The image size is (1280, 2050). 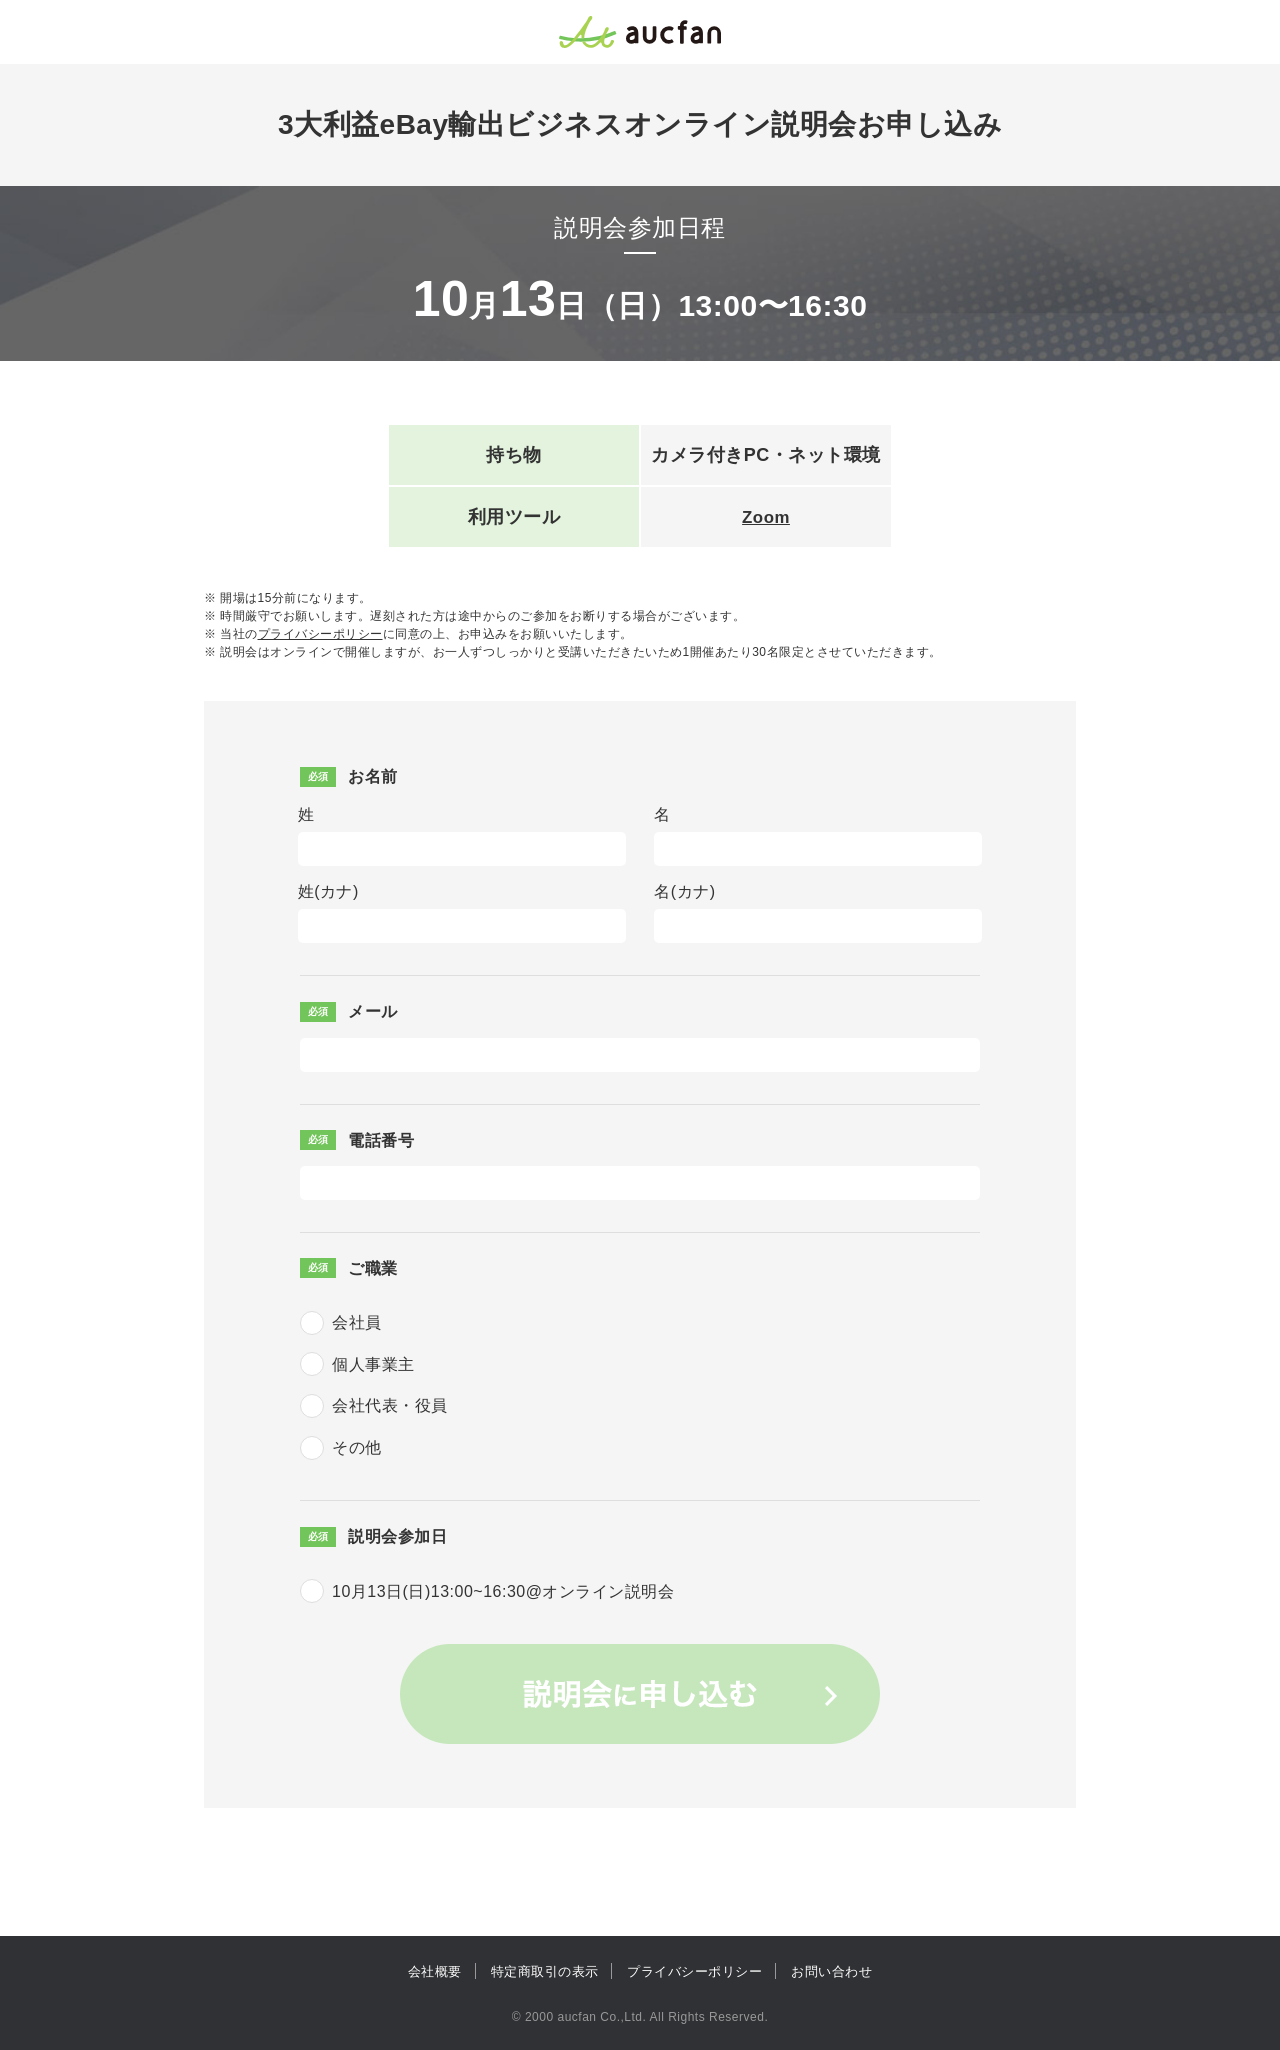 I want to click on 個人事業主, so click(x=373, y=1364).